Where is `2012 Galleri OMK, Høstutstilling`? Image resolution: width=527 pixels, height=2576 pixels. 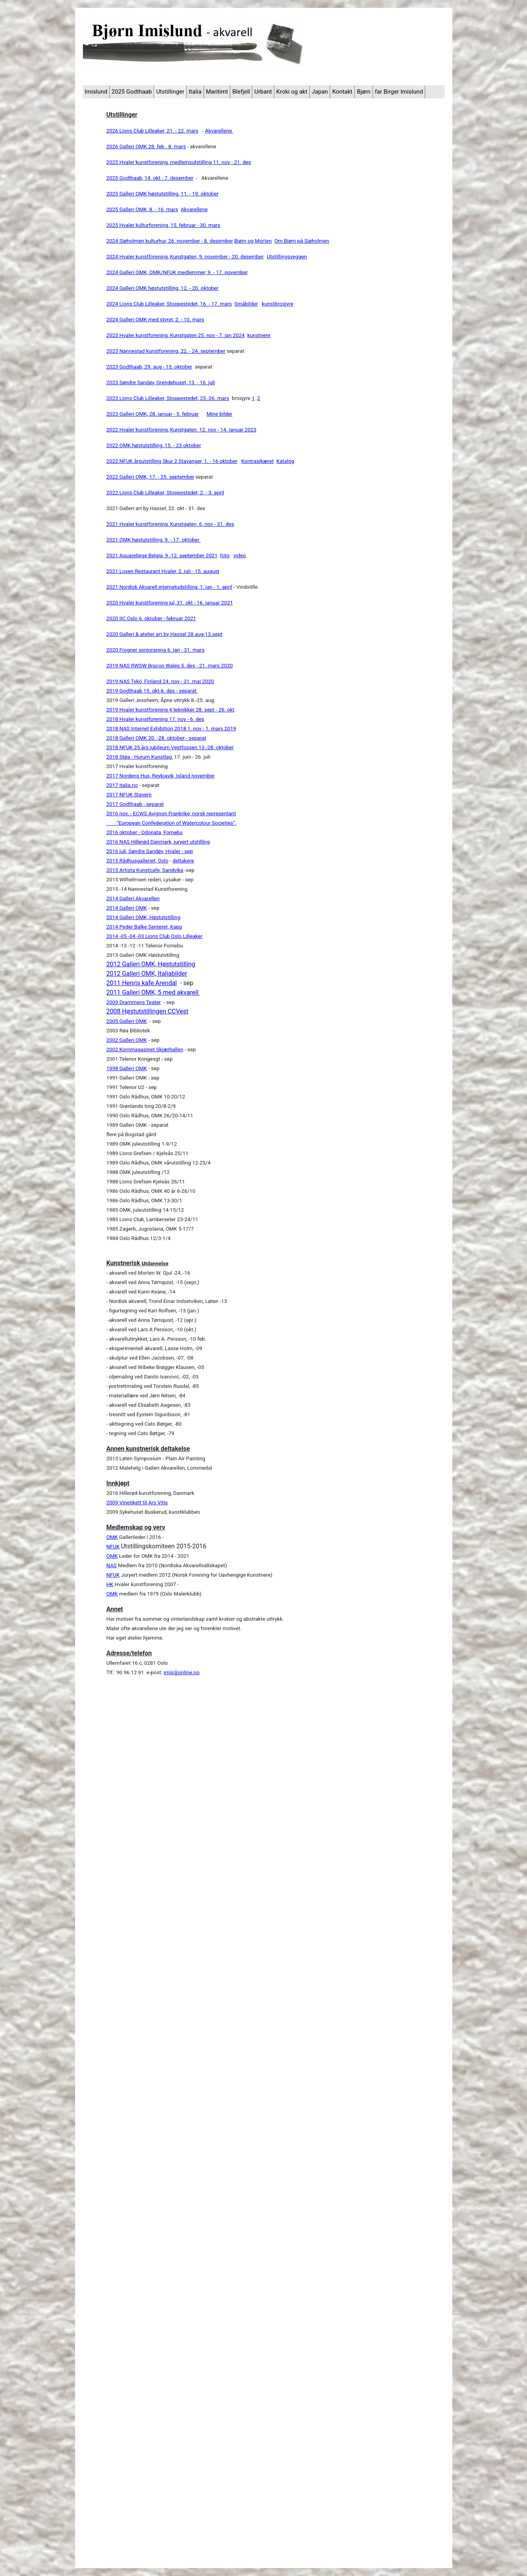 2012 Galleri OMK, Høstutstilling is located at coordinates (151, 964).